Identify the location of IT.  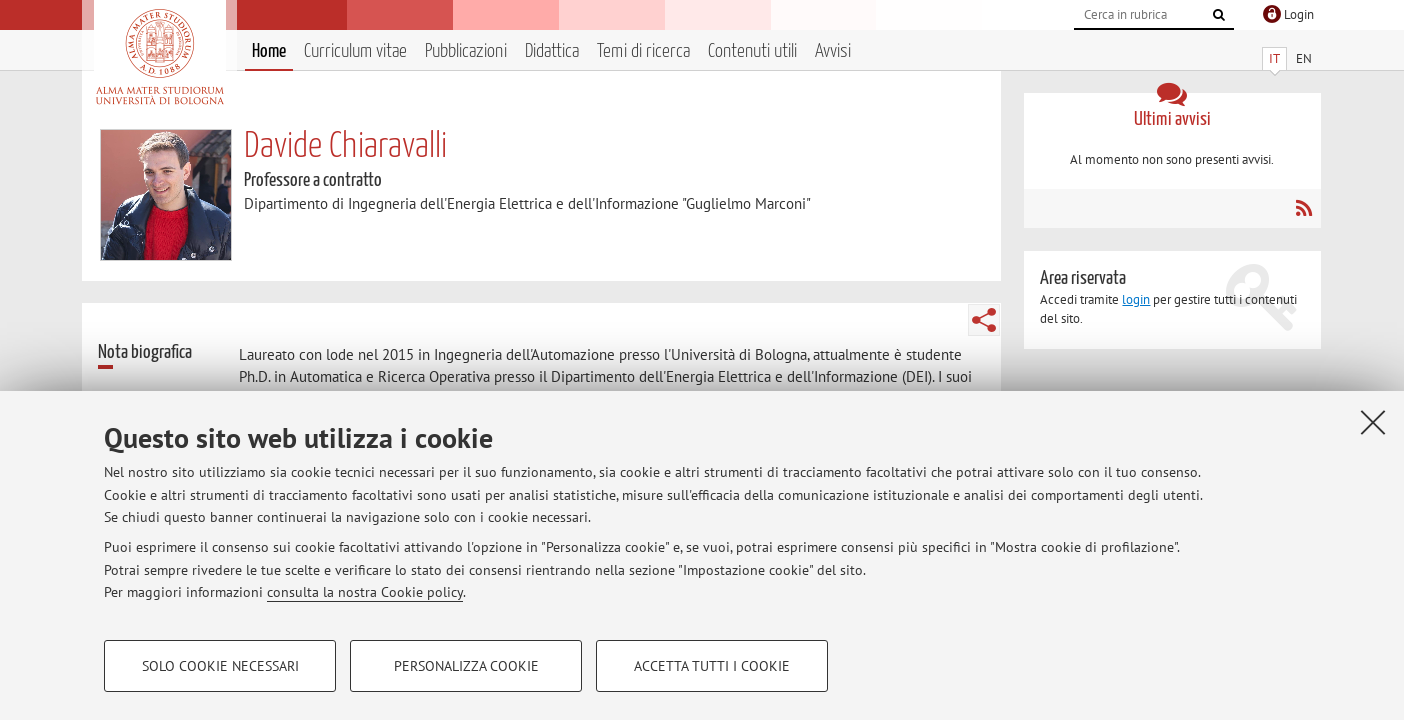
(1274, 58).